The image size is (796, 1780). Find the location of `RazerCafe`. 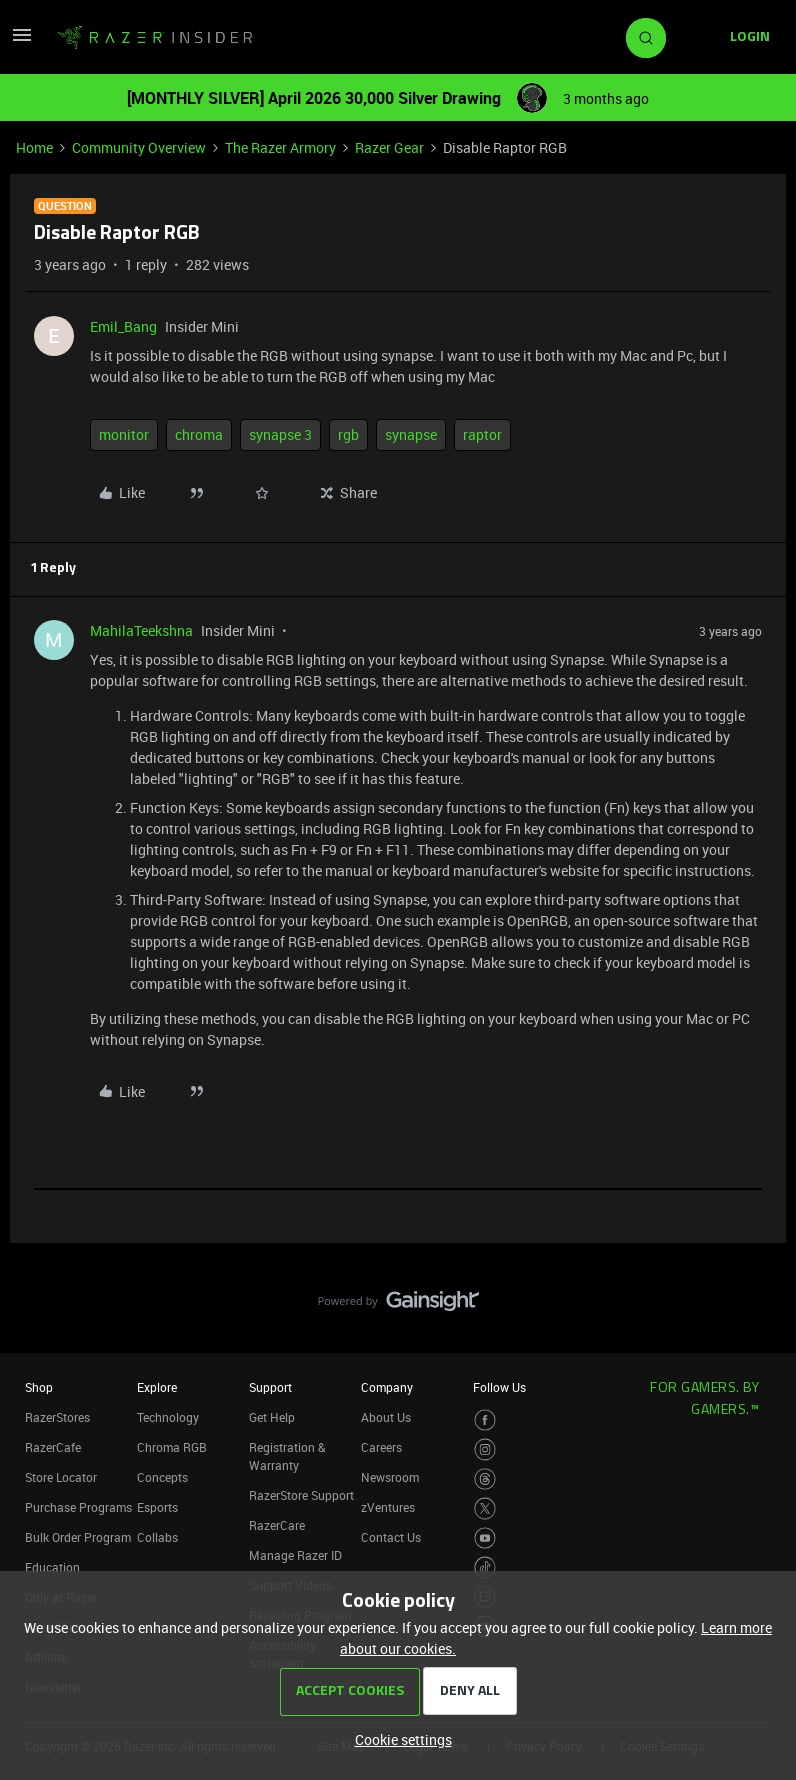

RazerCafe is located at coordinates (53, 1447).